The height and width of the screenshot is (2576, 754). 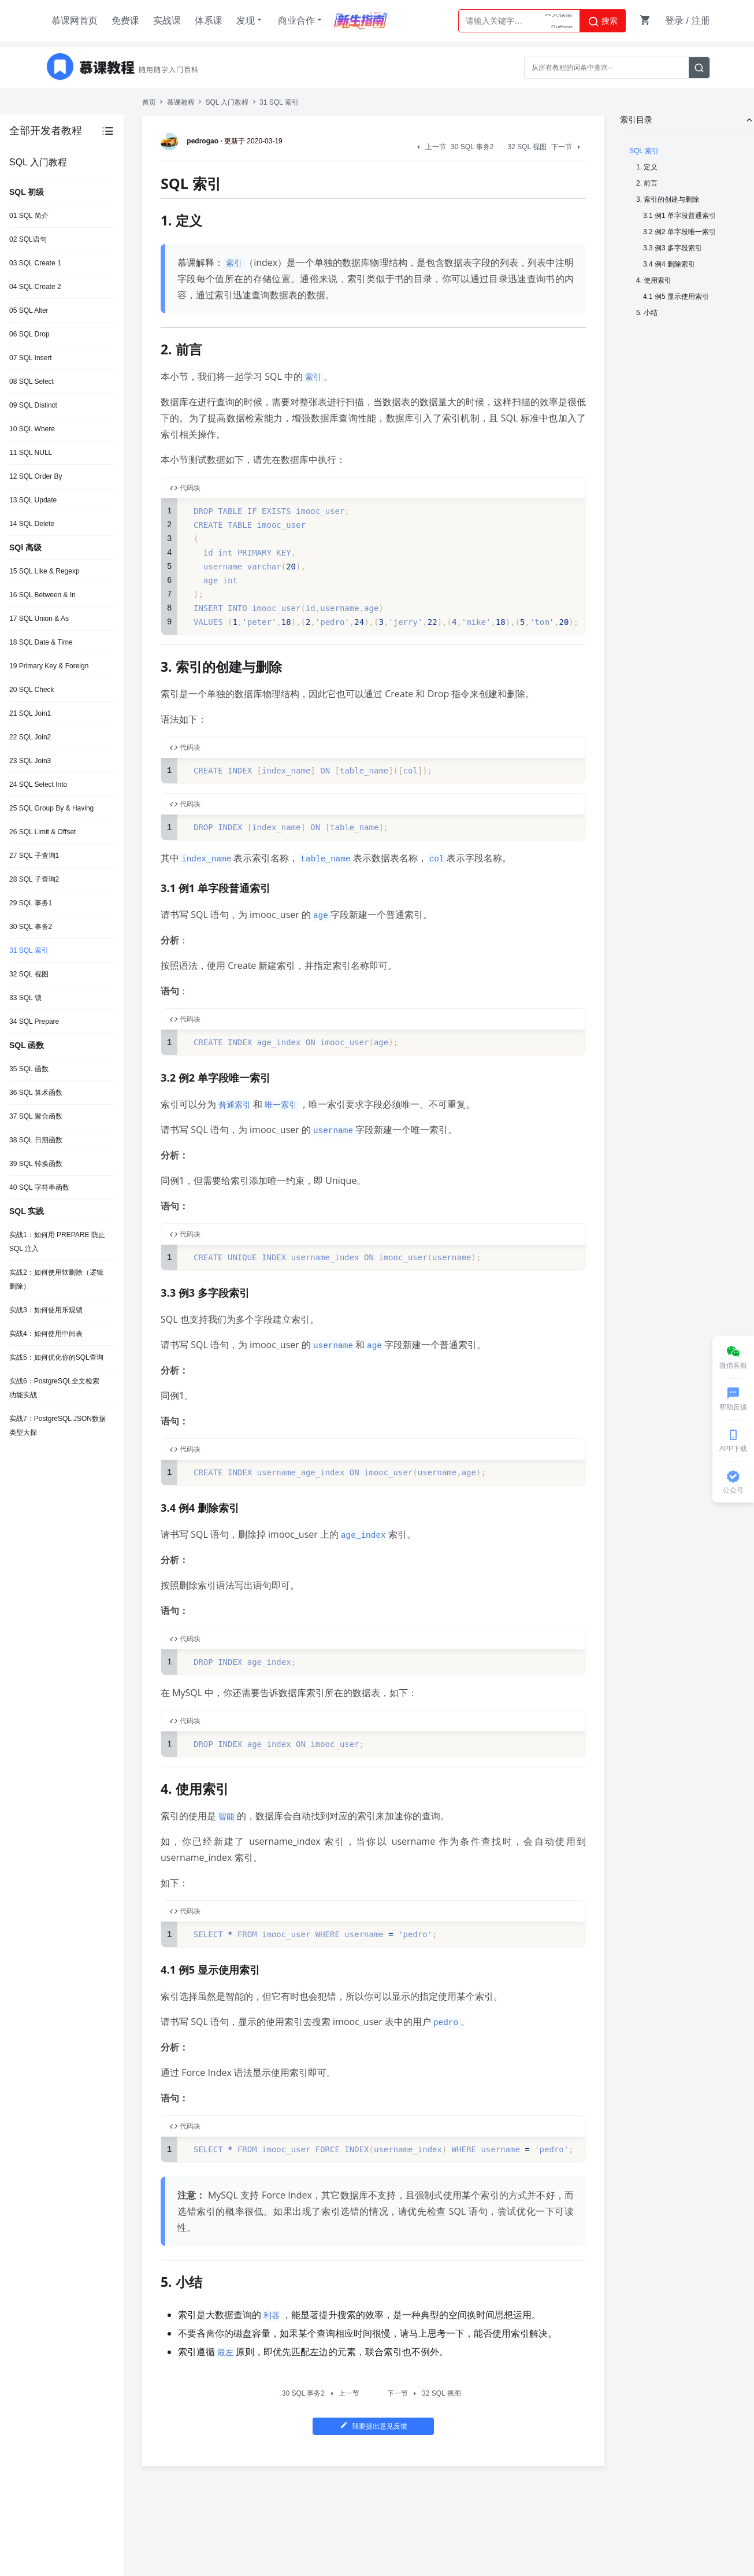 I want to click on 06 SQL Drop, so click(x=29, y=334).